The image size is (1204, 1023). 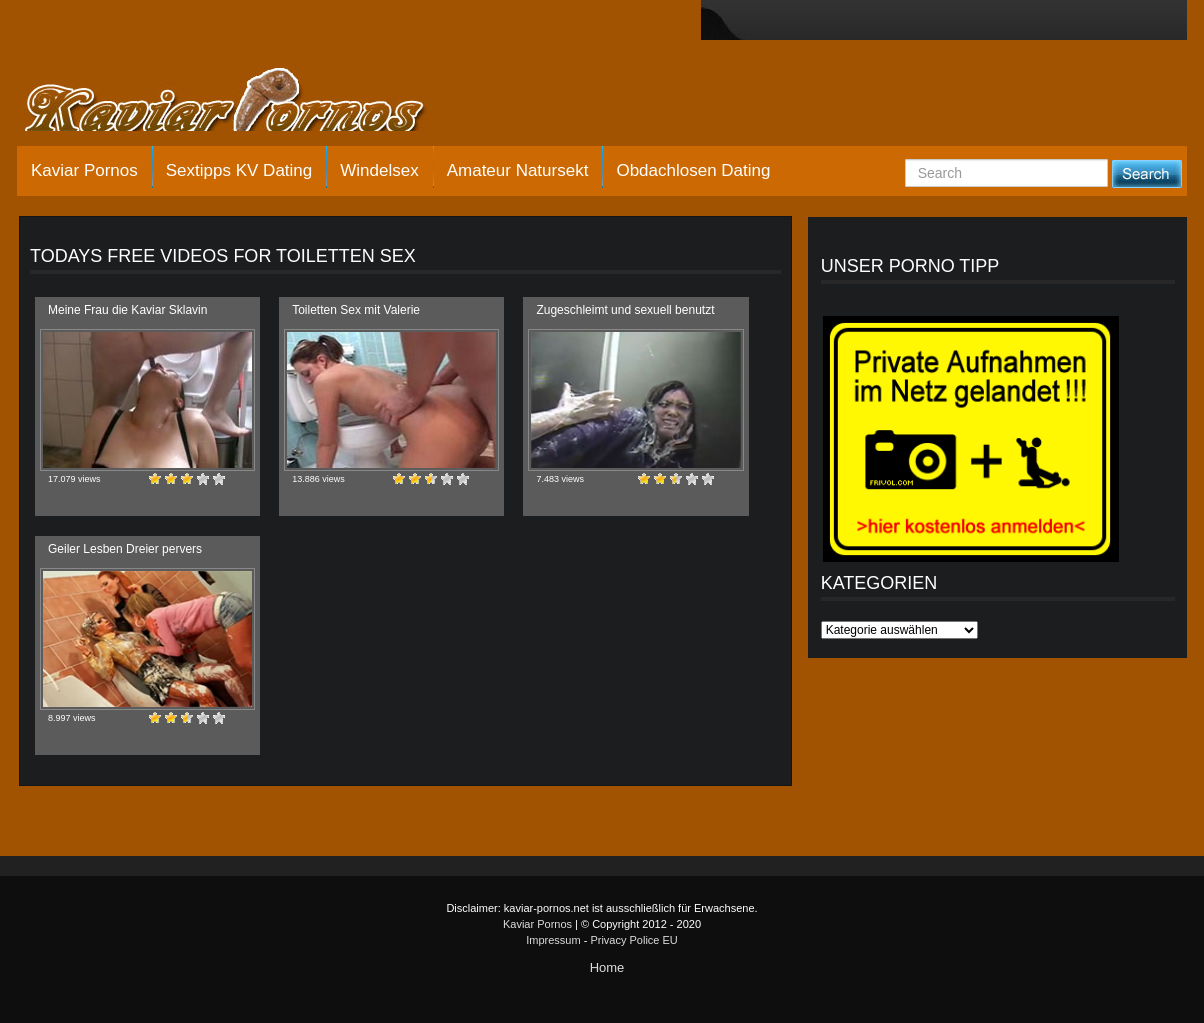 I want to click on Sextipps KV Dating, so click(x=239, y=170).